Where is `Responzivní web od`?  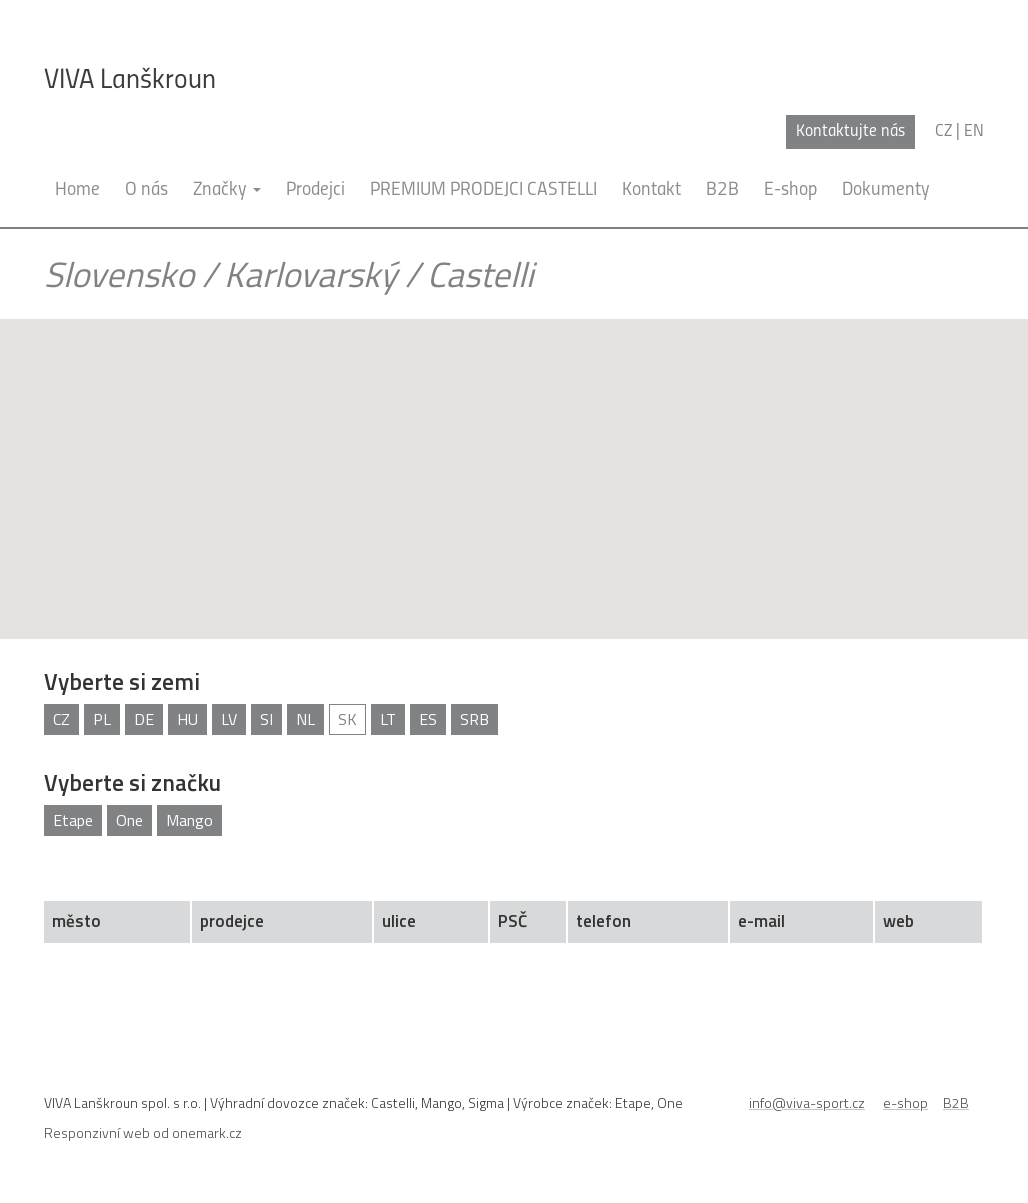 Responzivní web od is located at coordinates (143, 1132).